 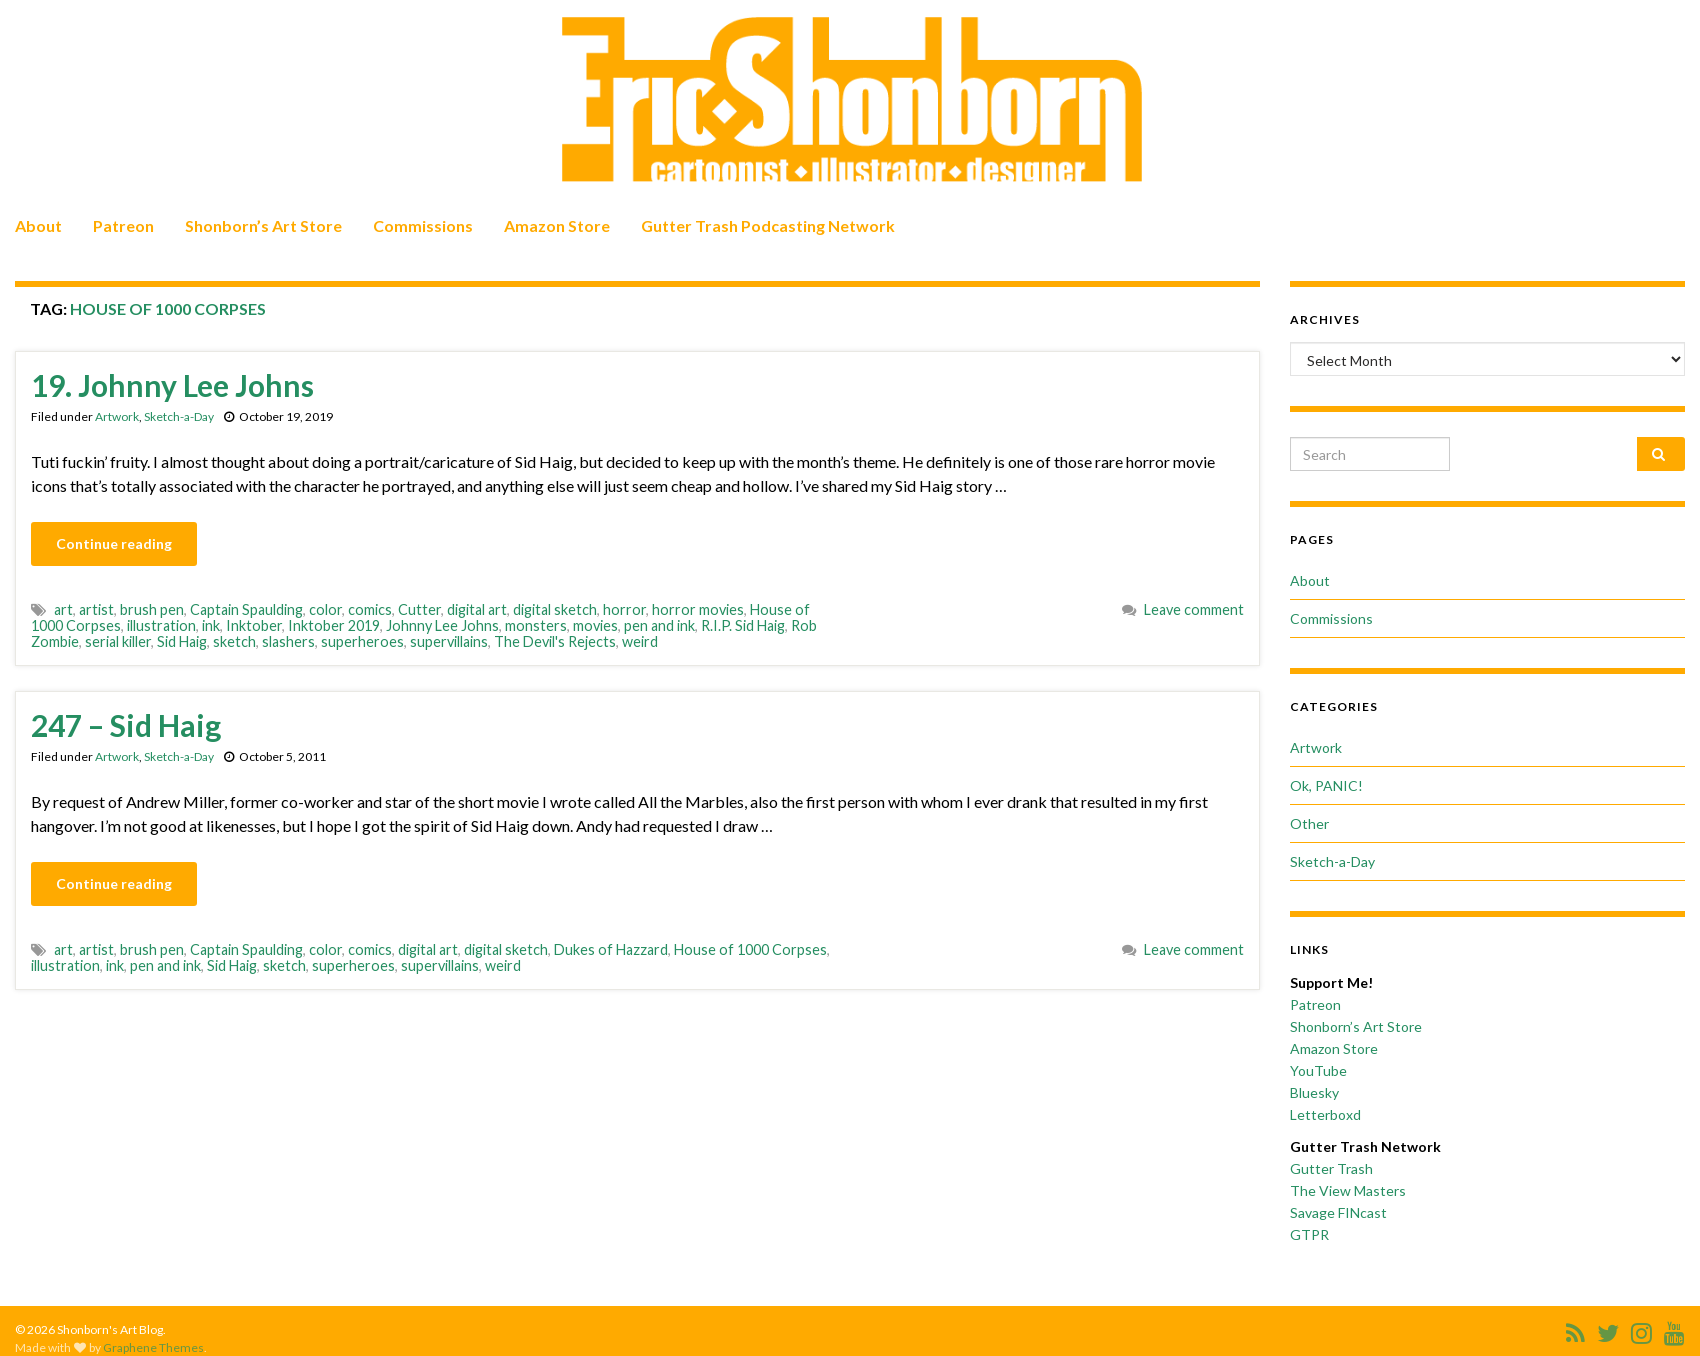 I want to click on slashers, so click(x=288, y=641).